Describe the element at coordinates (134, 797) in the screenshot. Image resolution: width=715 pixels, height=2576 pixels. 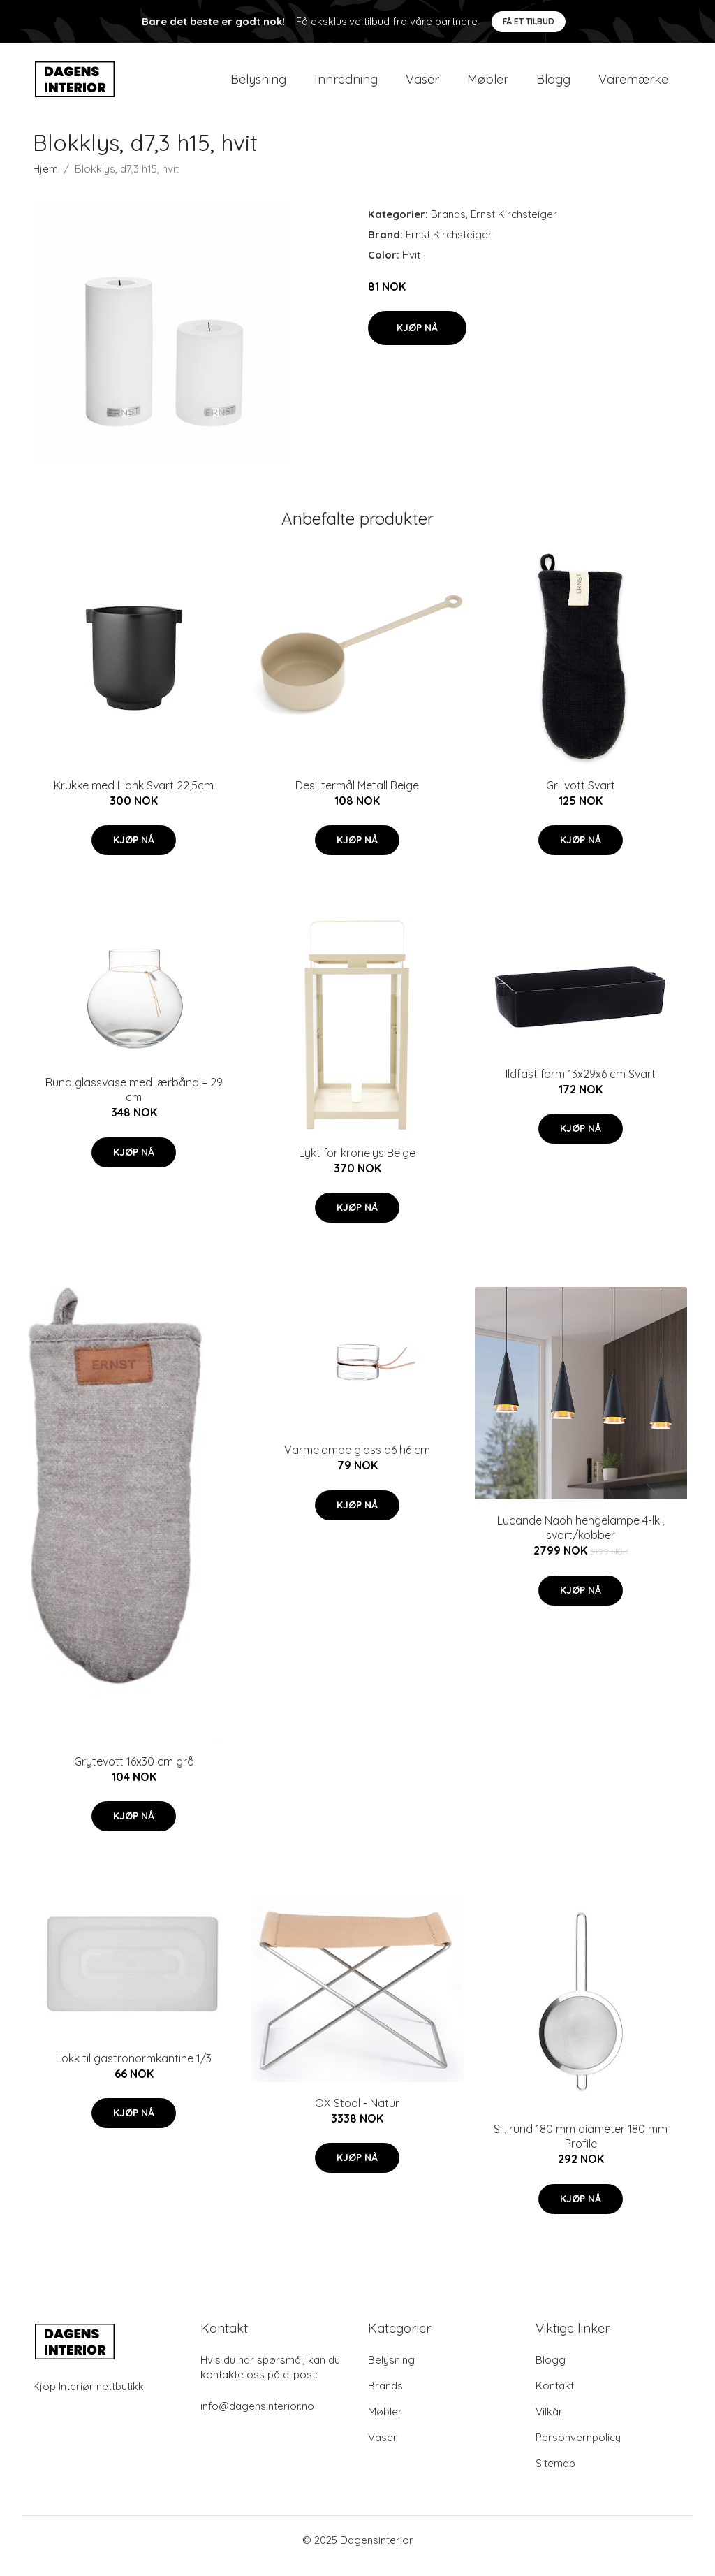
I see `Krukke med Hank Svart 22,5cm` at that location.